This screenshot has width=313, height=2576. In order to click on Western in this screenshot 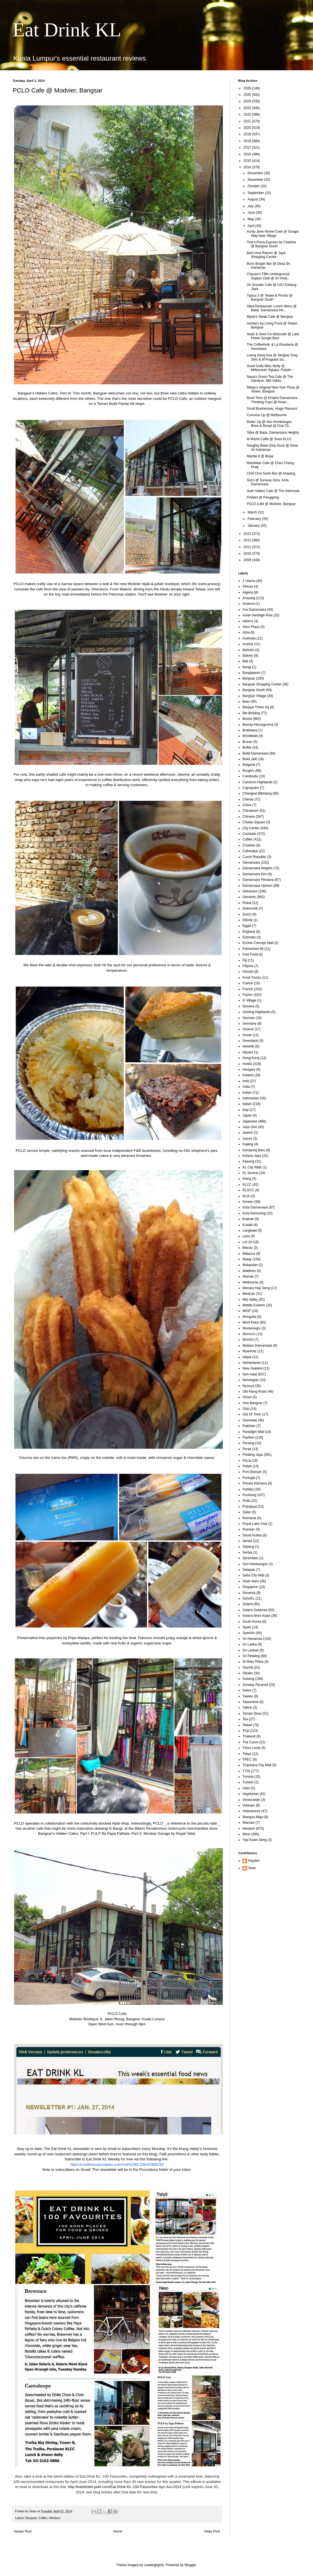, I will do `click(54, 2518)`.